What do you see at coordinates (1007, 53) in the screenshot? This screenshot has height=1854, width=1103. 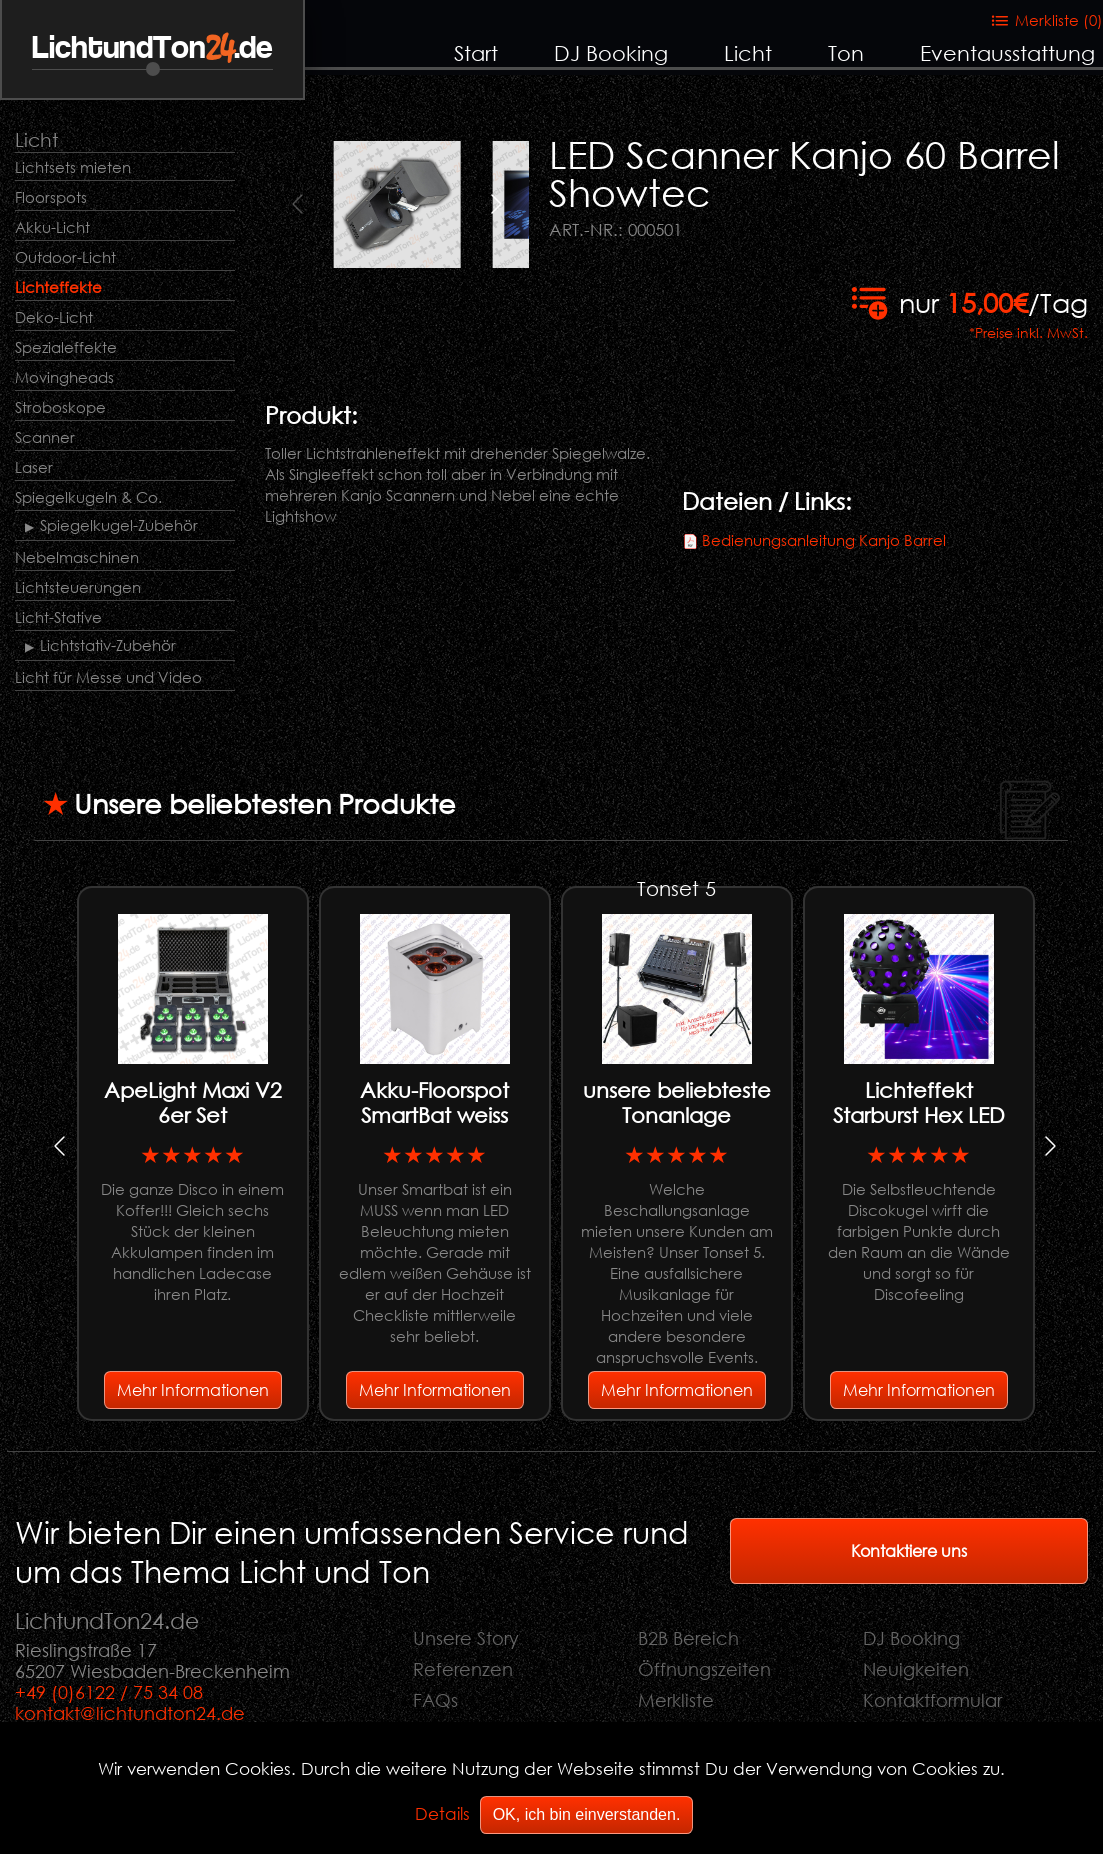 I see `Eventausstattung` at bounding box center [1007, 53].